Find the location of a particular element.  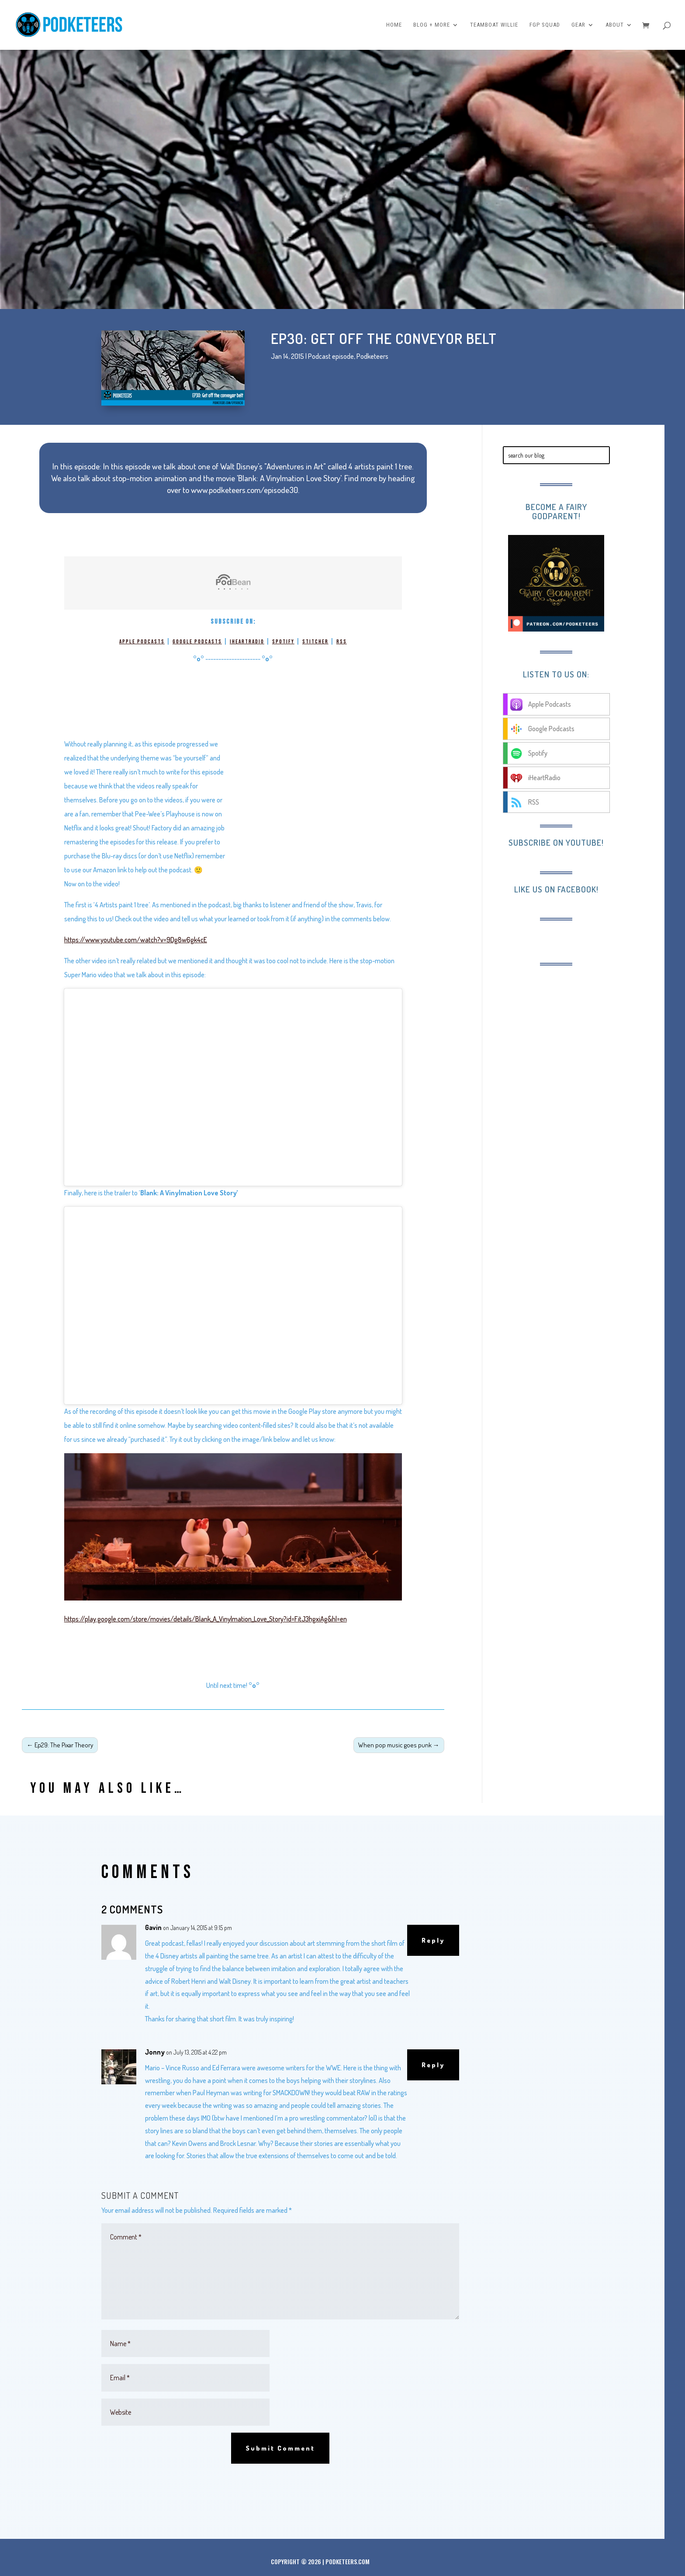

https://play.google.com/store/movies/details/Blank_A_Vinylmation_Love_Story?id=FitJ3hgxiAg&hl=en is located at coordinates (205, 1618).